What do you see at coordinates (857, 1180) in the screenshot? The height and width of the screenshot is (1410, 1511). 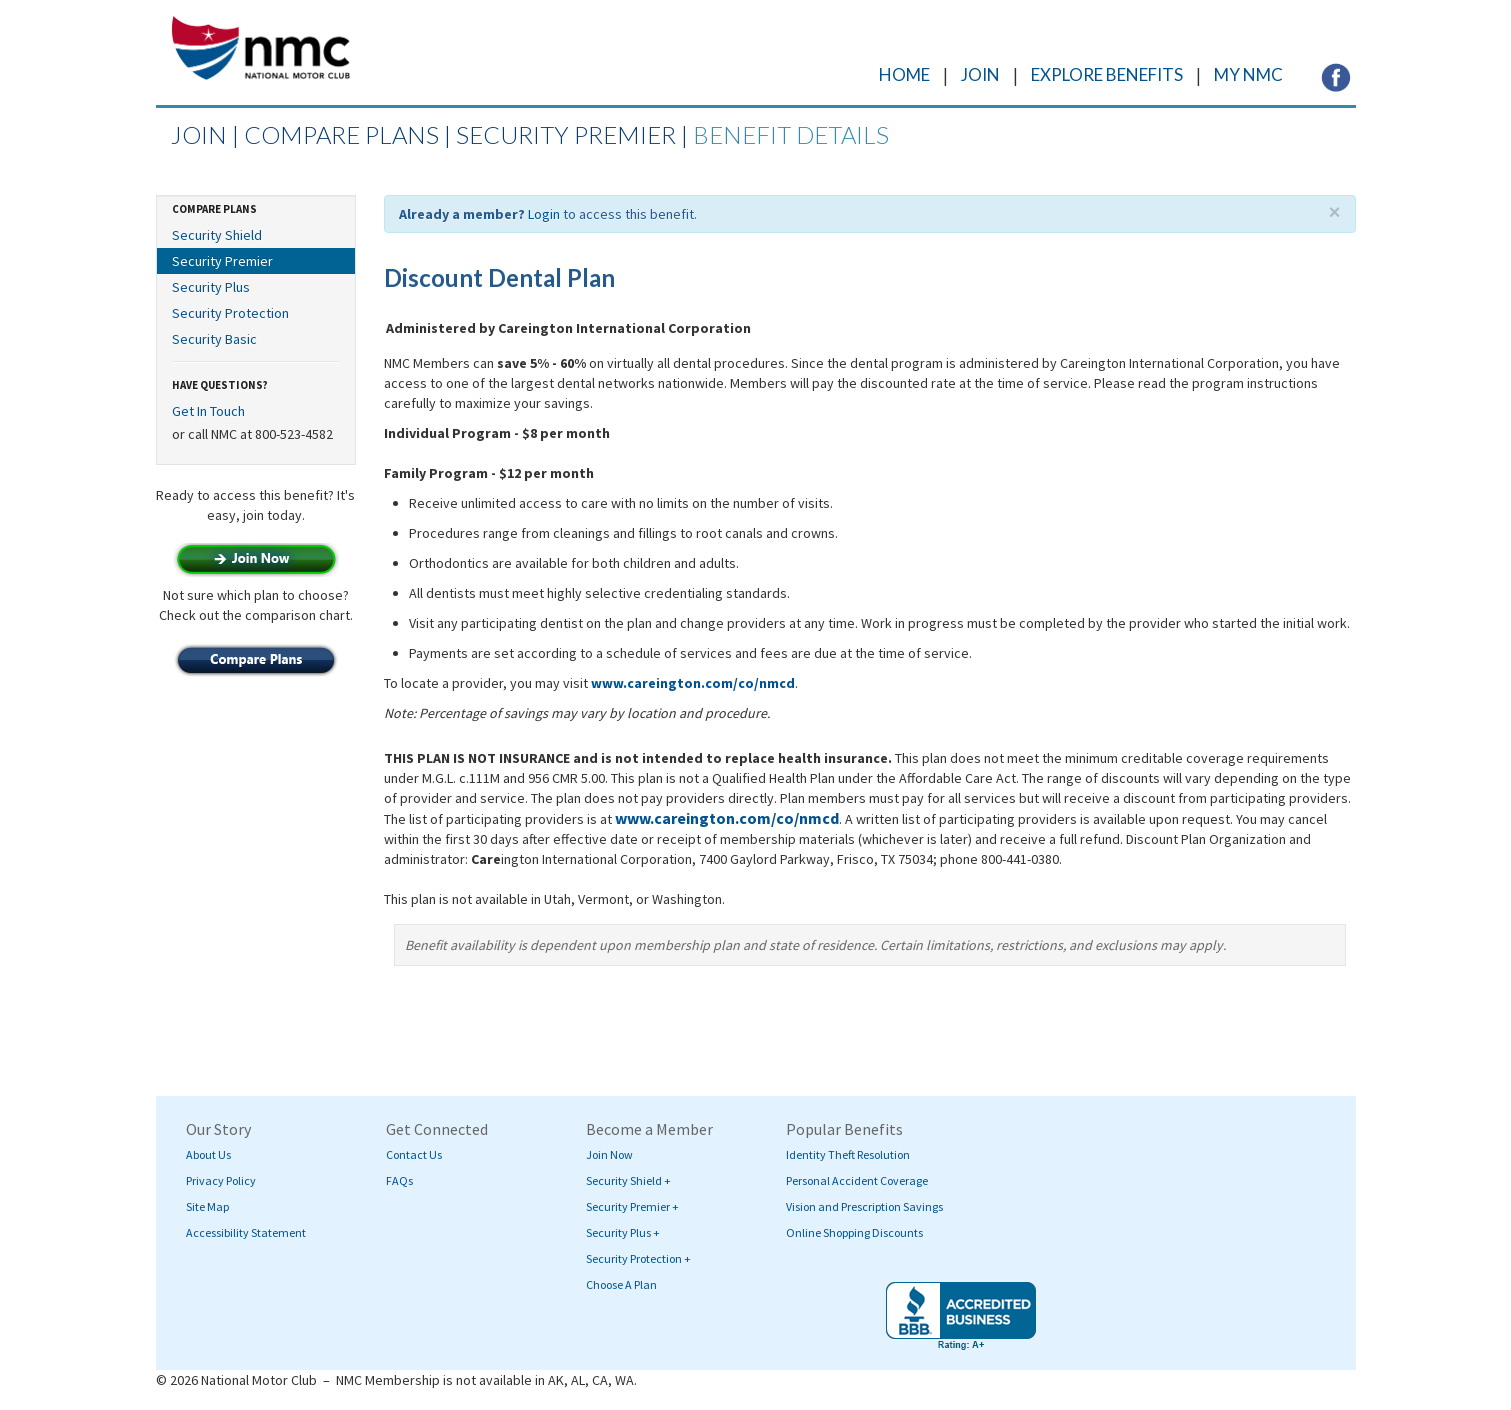 I see `Personal Accident Coverage` at bounding box center [857, 1180].